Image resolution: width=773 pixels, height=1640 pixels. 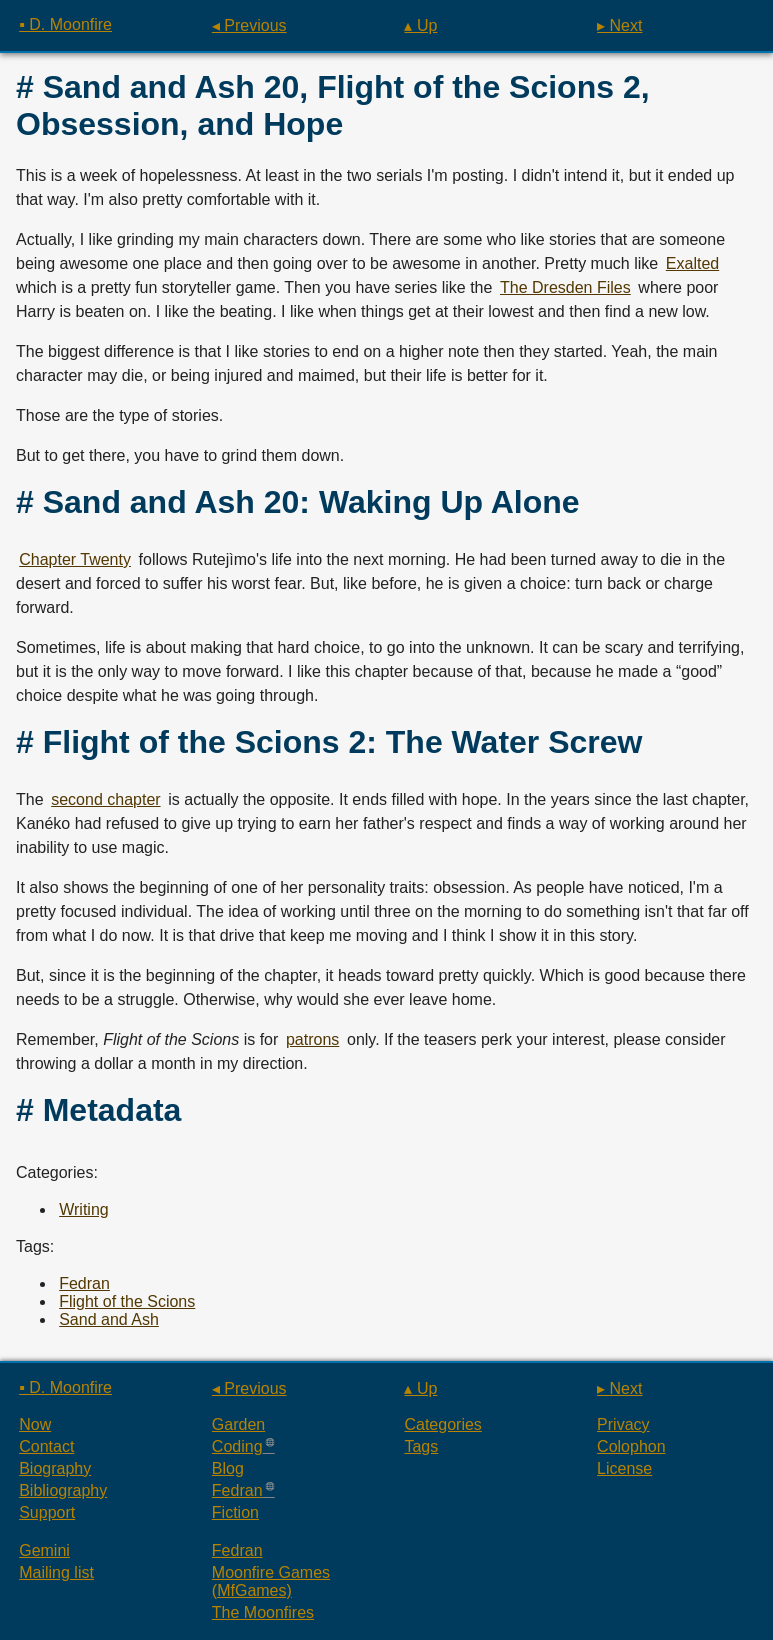 I want to click on ▸ Next, so click(x=619, y=25).